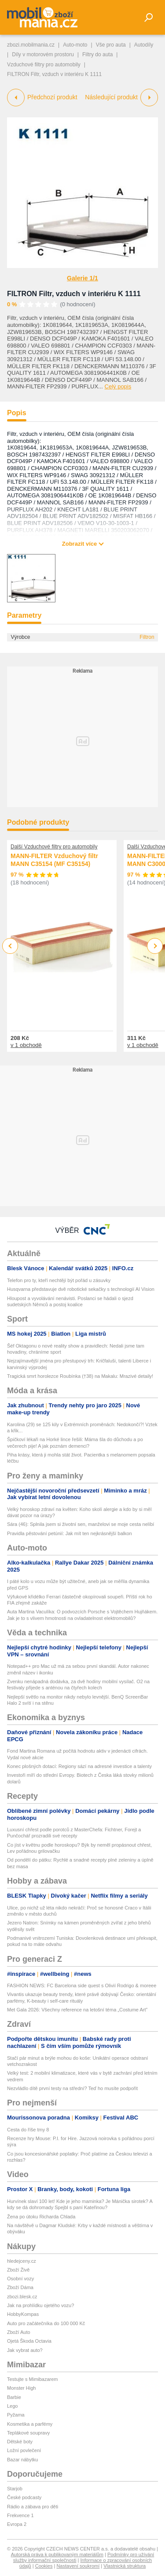  What do you see at coordinates (40, 2305) in the screenshot?
I see `Jak na prohlídku ojetého vozu?` at bounding box center [40, 2305].